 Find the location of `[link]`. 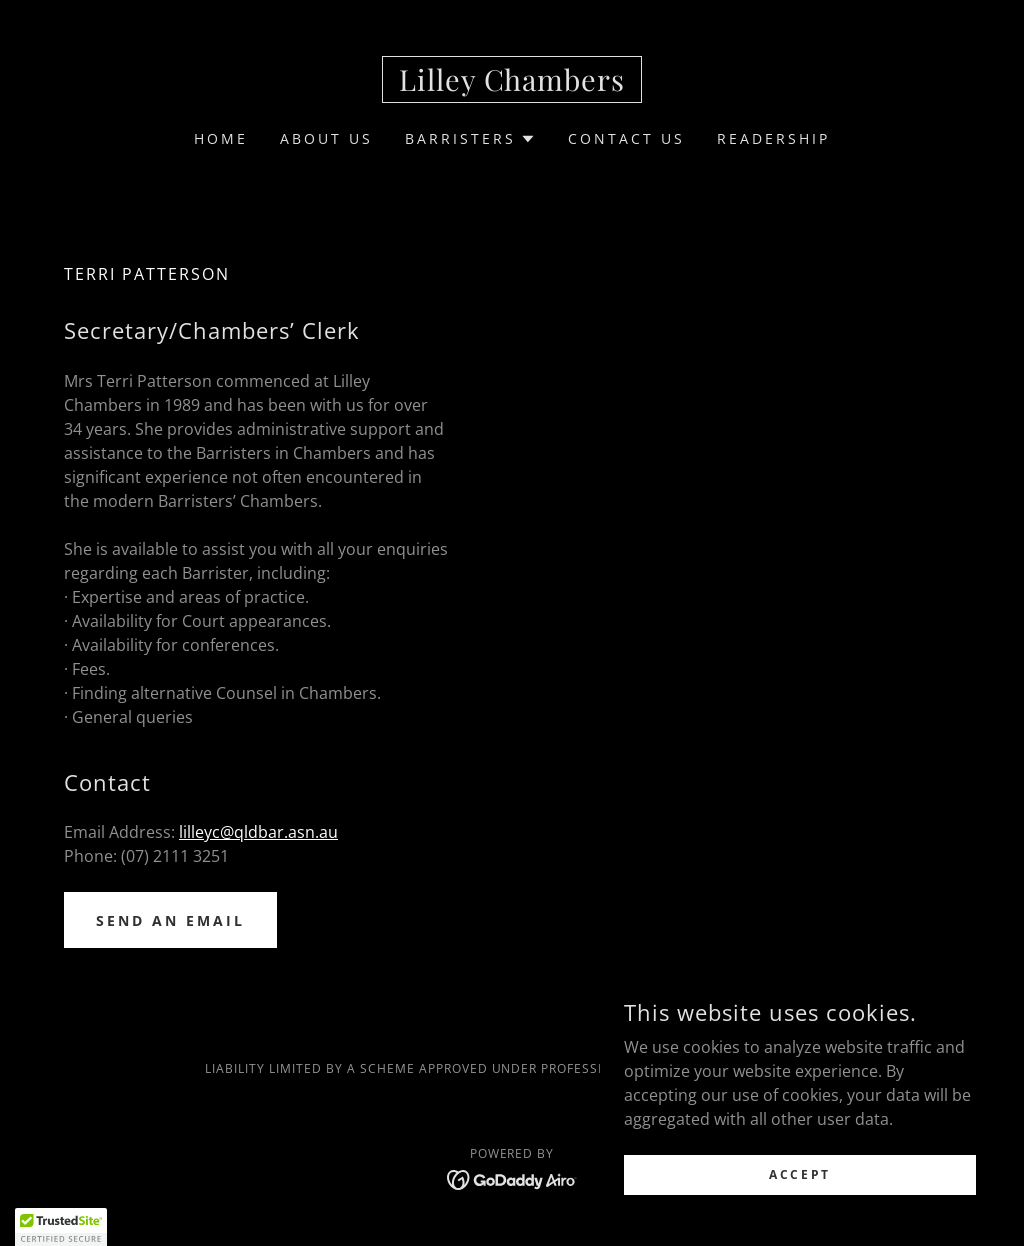

[link] is located at coordinates (512, 85).